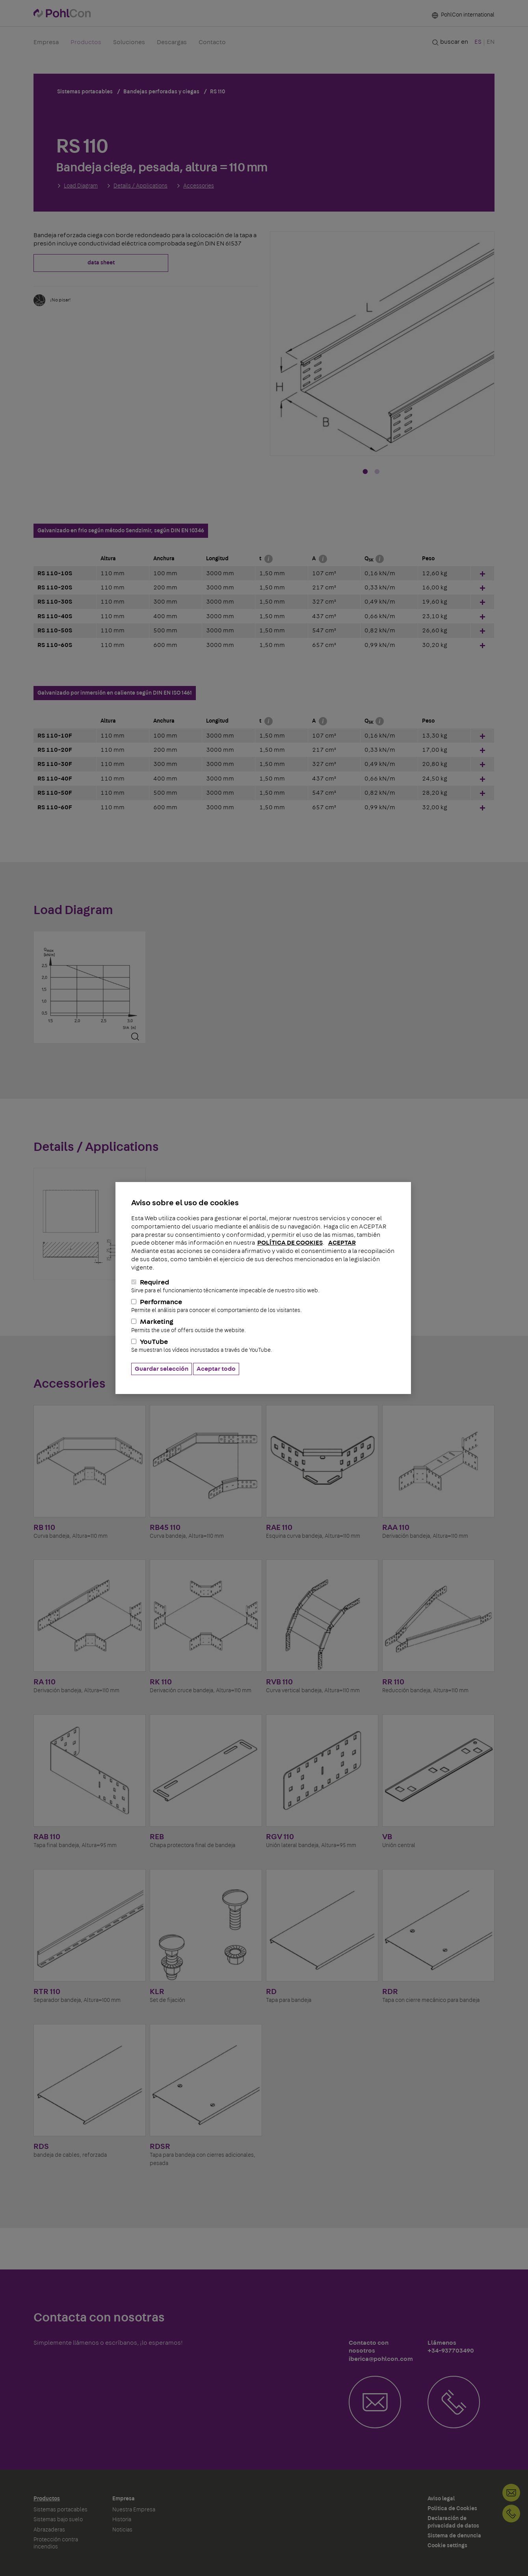  I want to click on 1 [tab], so click(365, 472).